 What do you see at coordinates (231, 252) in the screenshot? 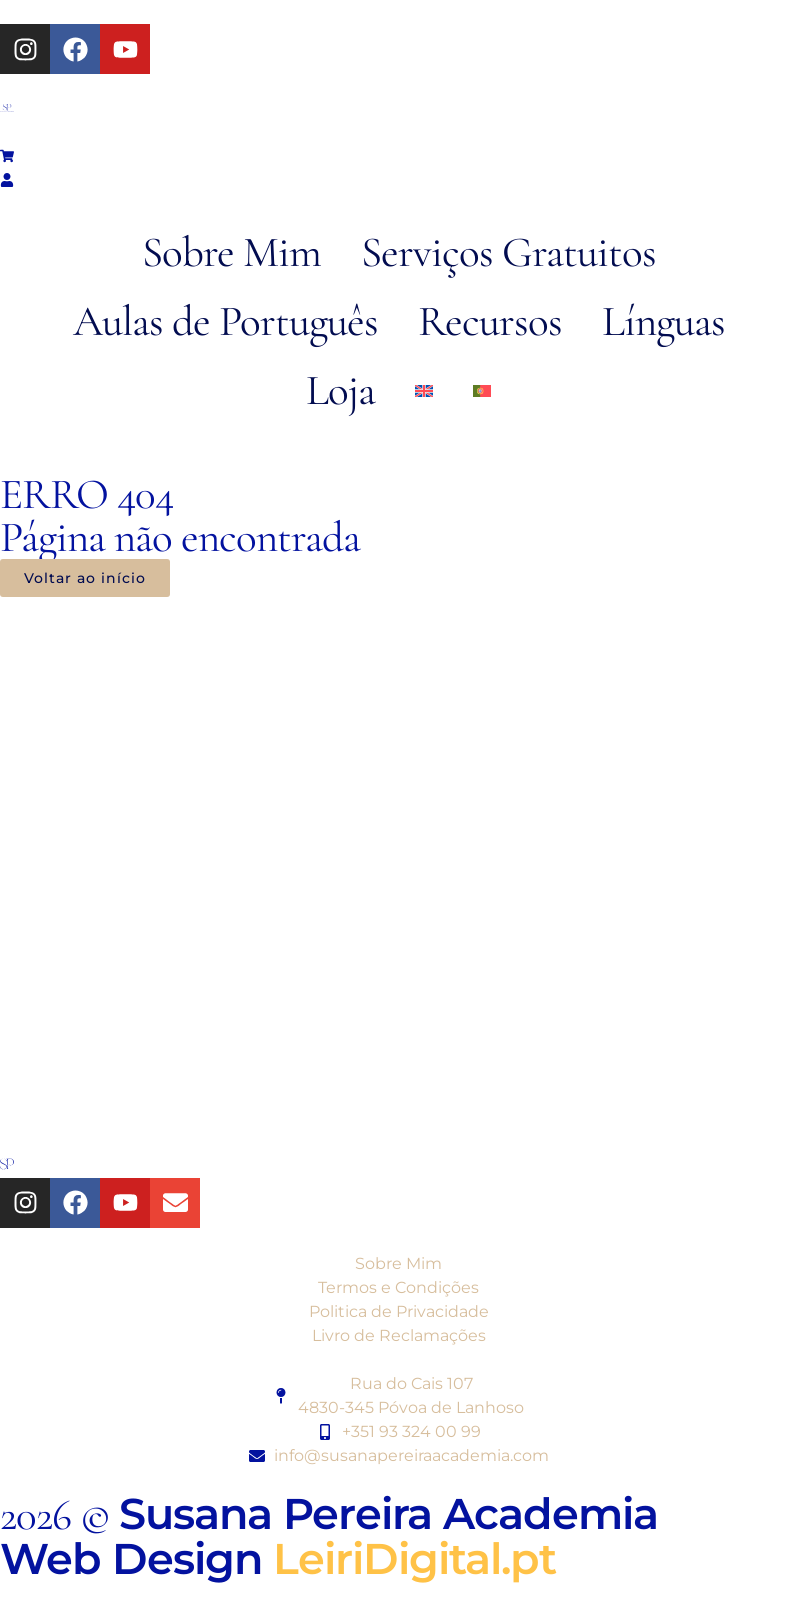
I see `Sobre Mim` at bounding box center [231, 252].